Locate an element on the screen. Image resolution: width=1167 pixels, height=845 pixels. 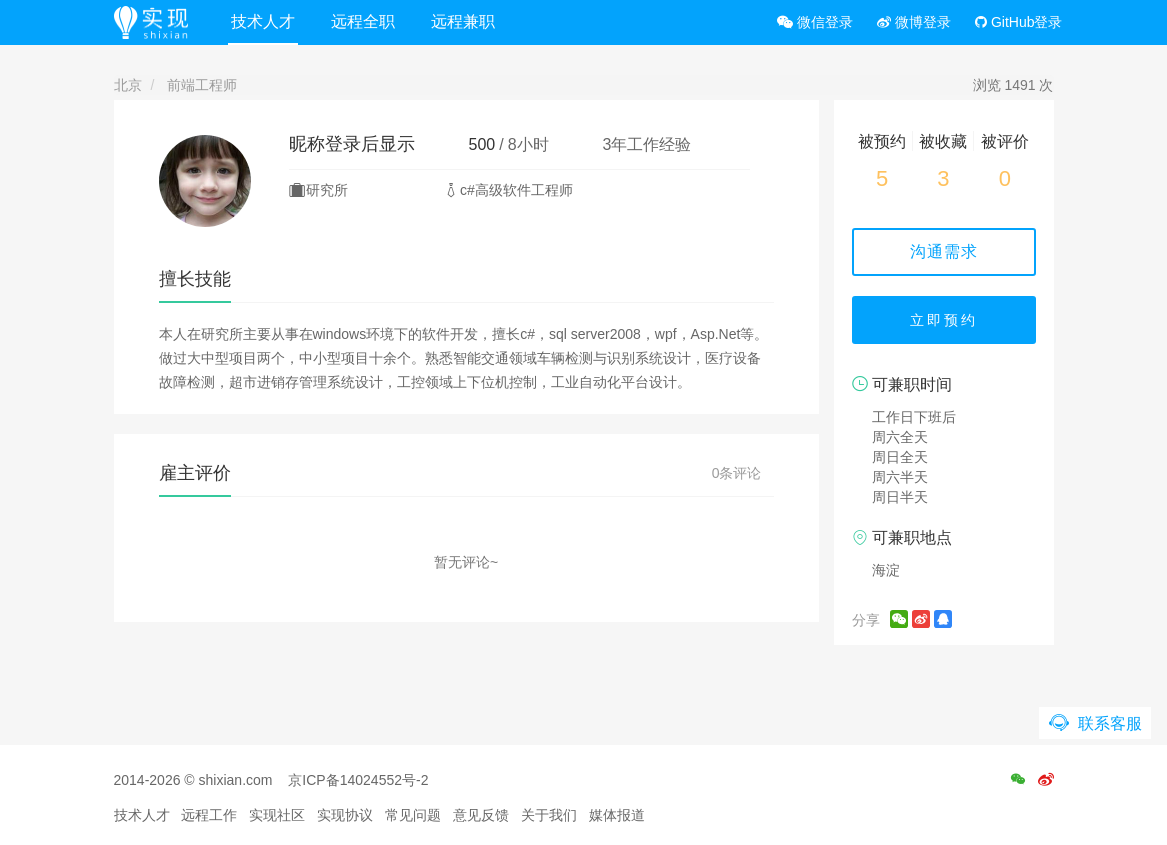
媒体报道 is located at coordinates (617, 815).